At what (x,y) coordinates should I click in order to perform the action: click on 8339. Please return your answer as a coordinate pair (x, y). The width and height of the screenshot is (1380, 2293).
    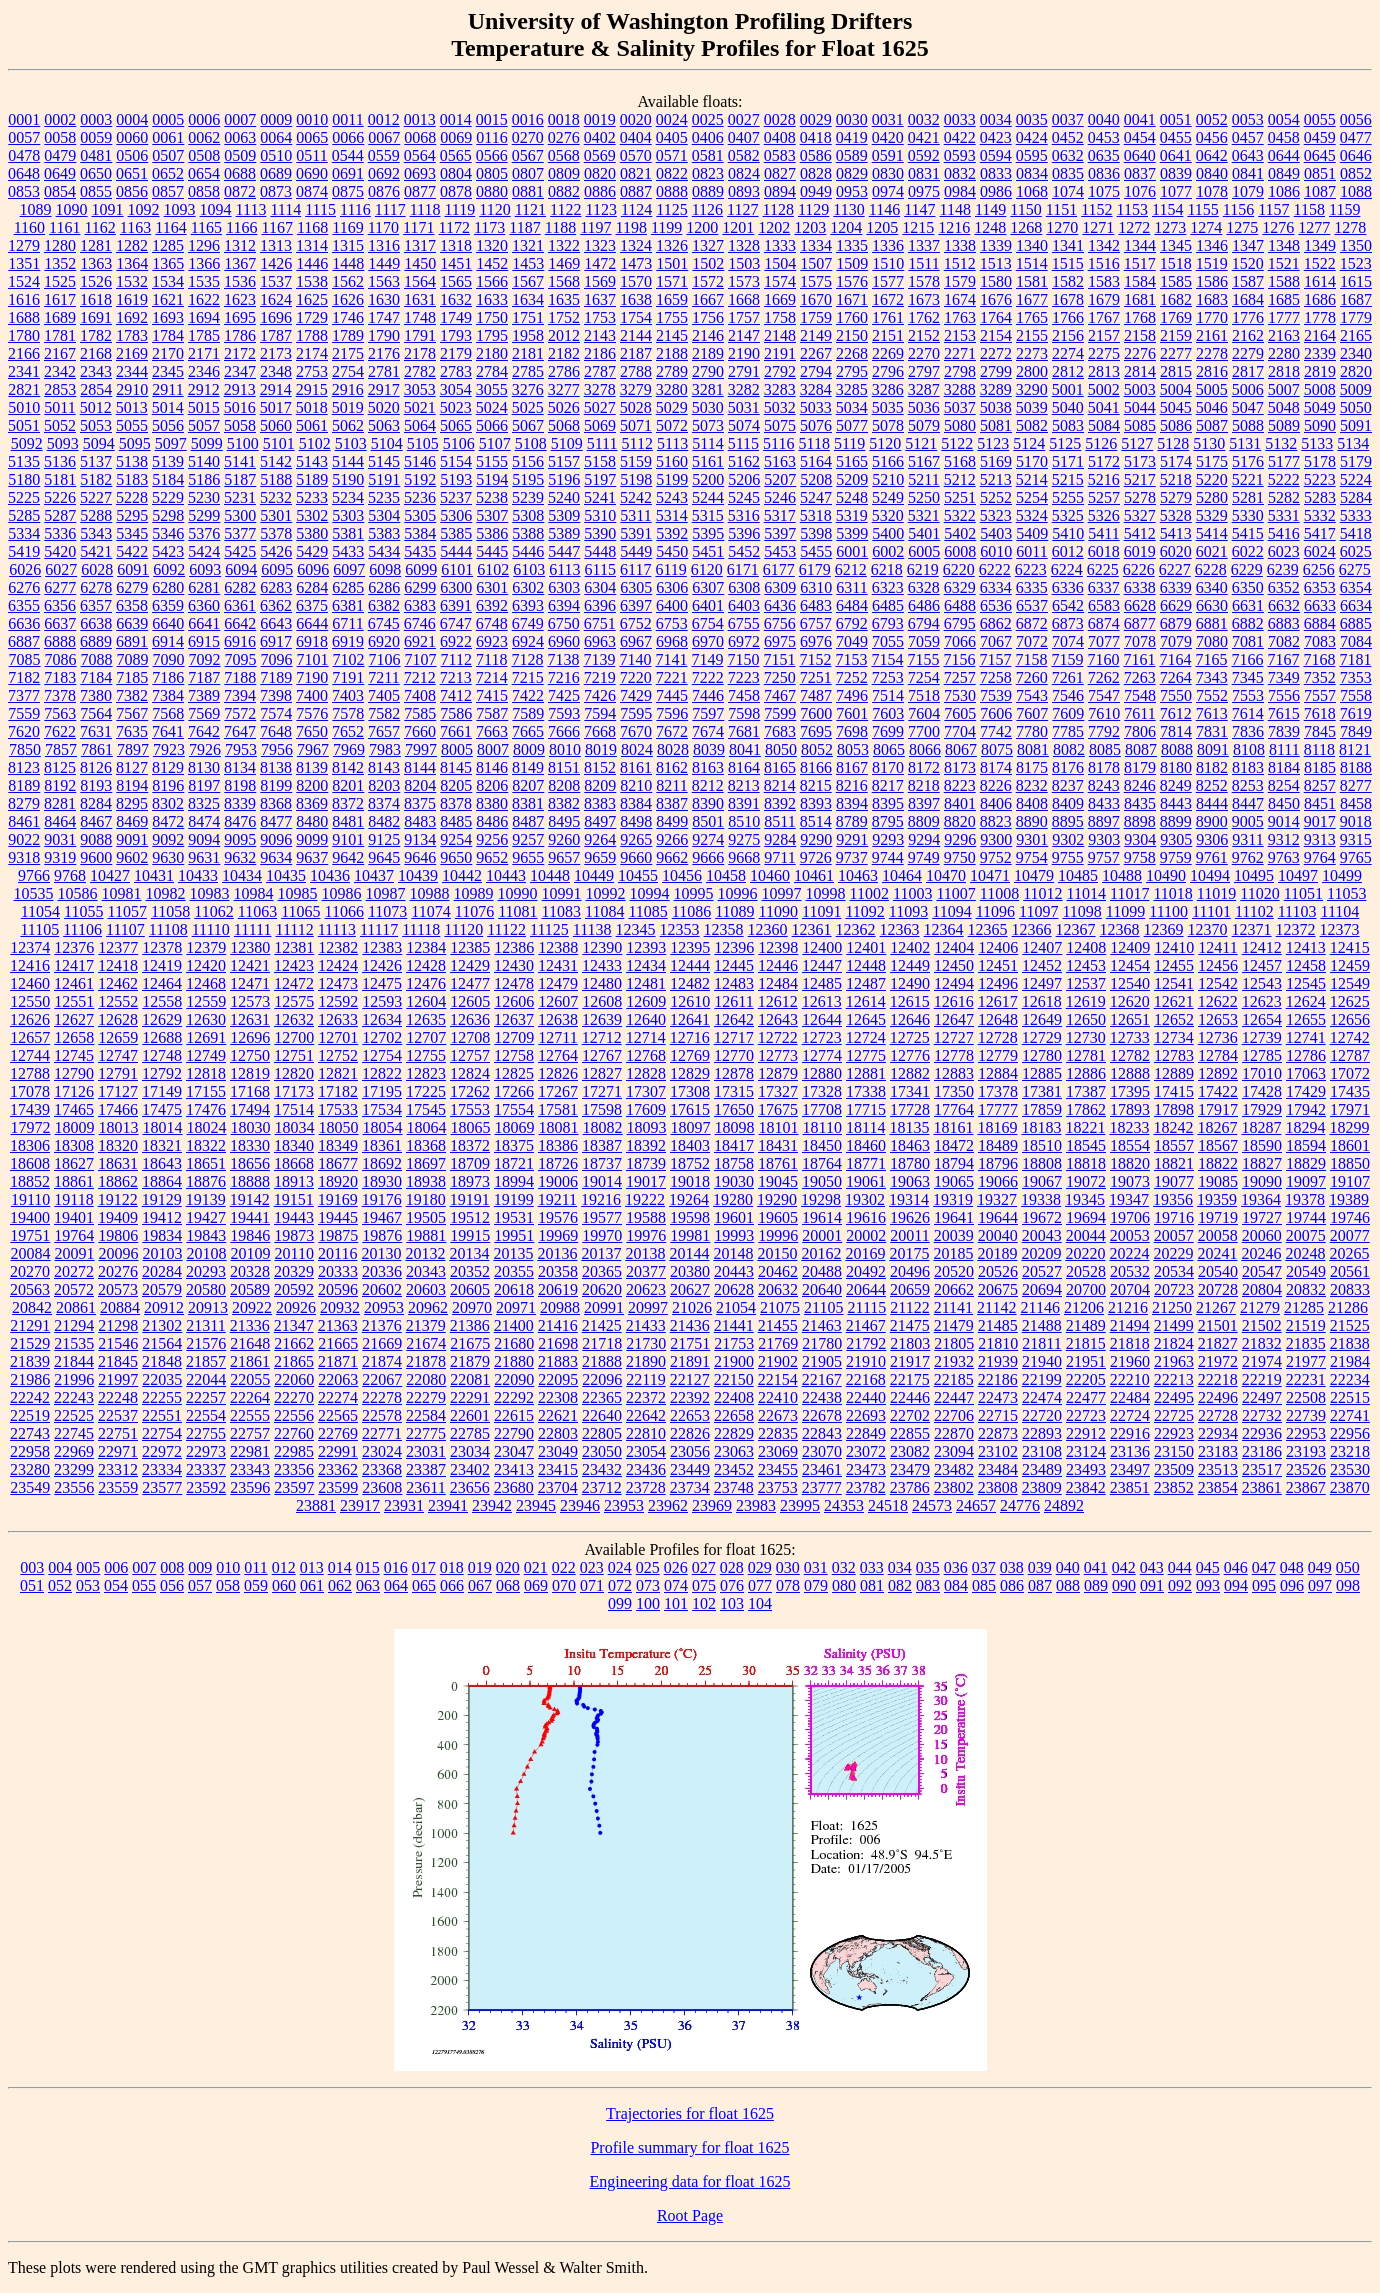
    Looking at the image, I should click on (240, 803).